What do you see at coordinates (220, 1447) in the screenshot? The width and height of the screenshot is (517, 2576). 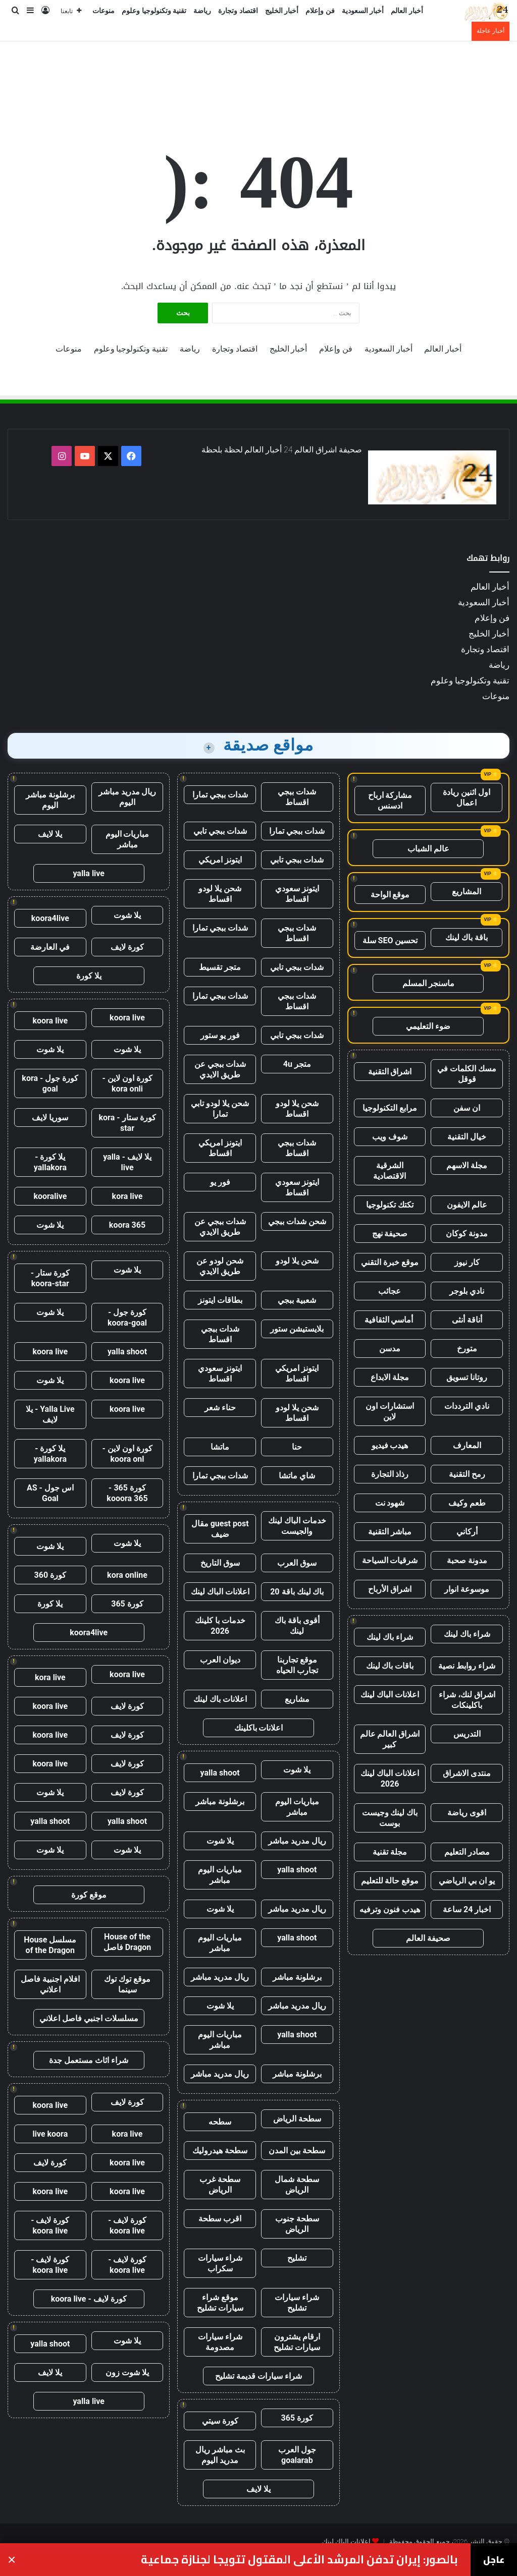 I see `ماتشا` at bounding box center [220, 1447].